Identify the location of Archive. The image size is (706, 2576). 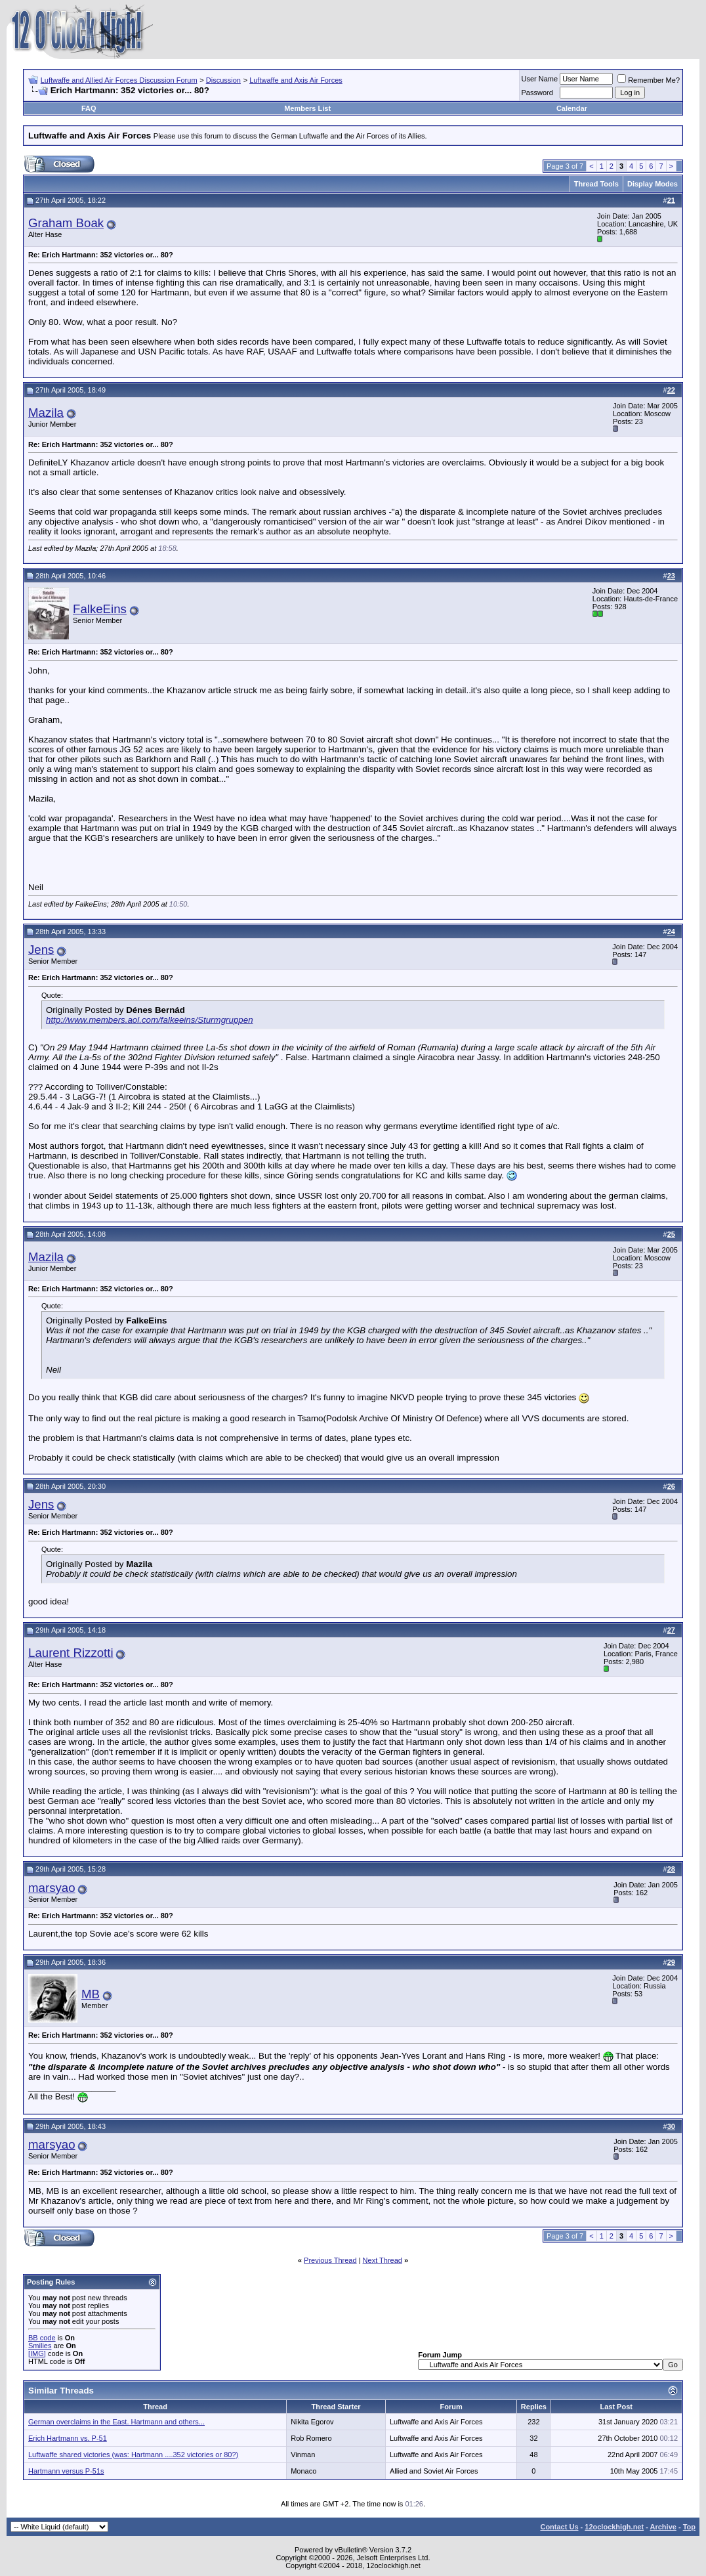
(663, 2527).